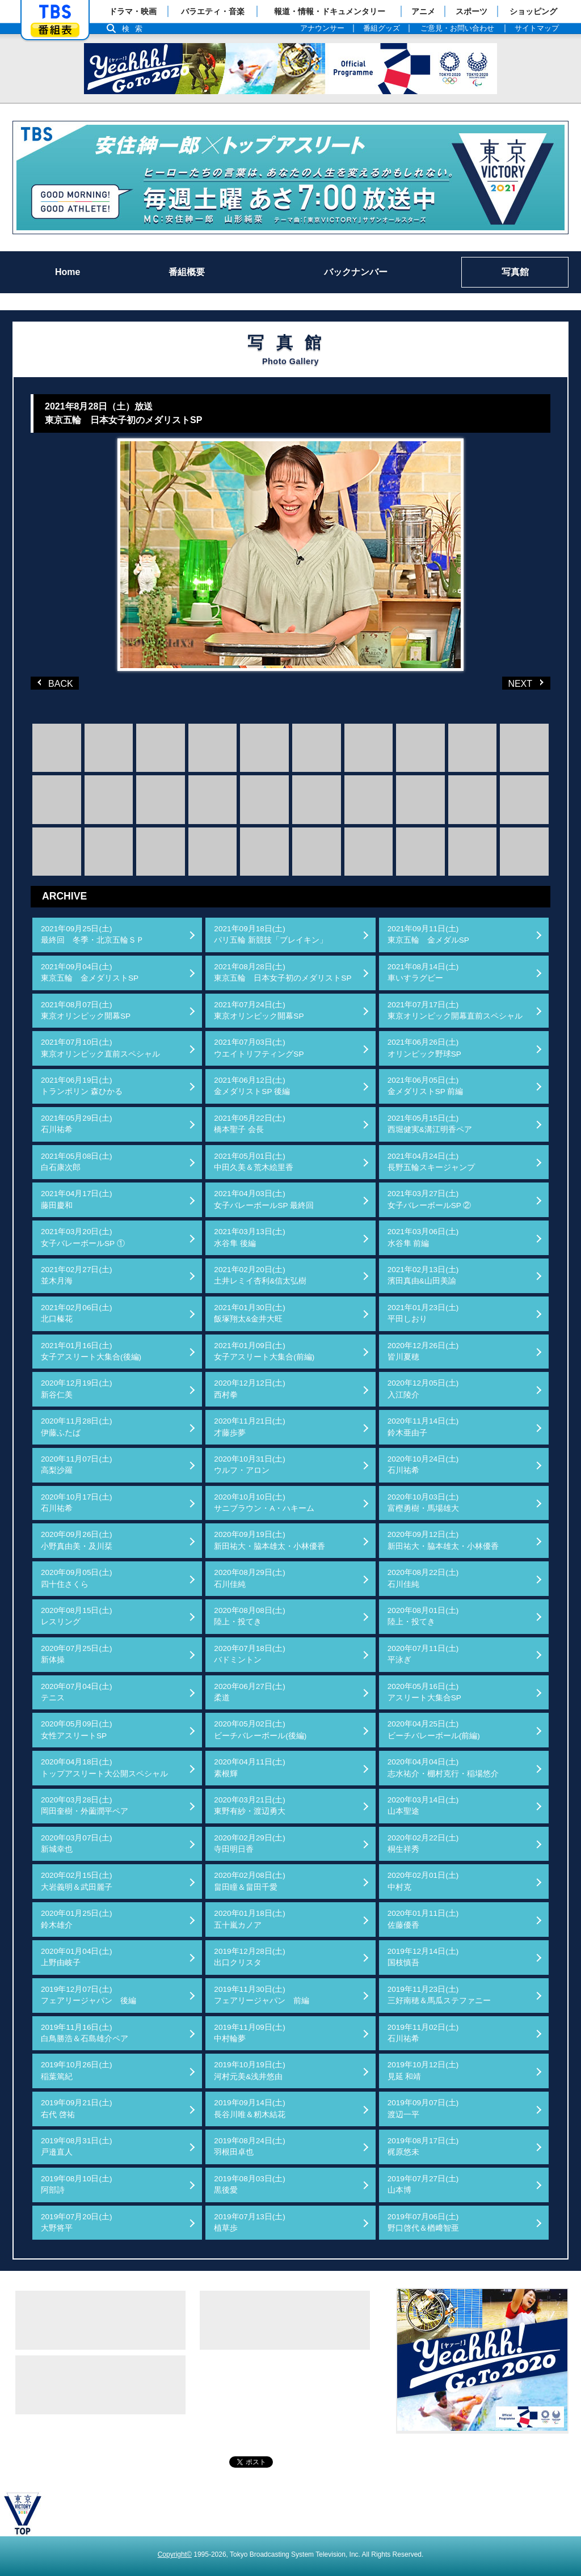  Describe the element at coordinates (104, 1767) in the screenshot. I see `2020年04月18日(土)トップアスリート大公開スペシャル` at that location.